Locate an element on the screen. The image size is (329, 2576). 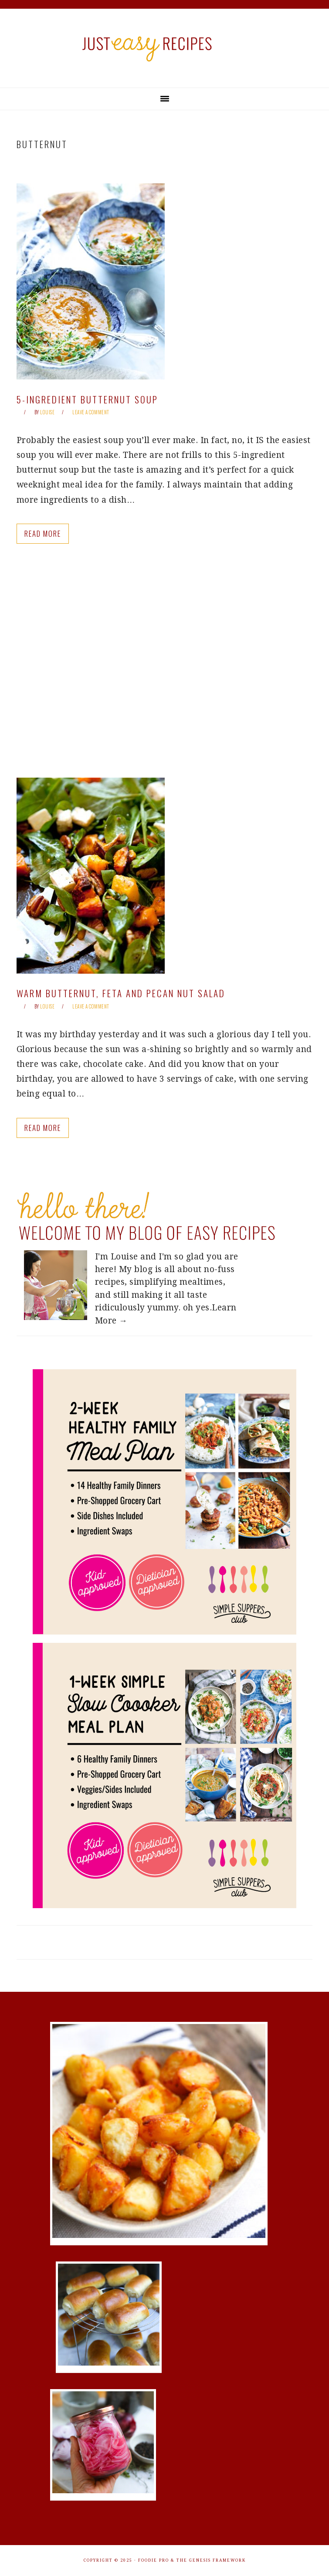
Leave a Comment is located at coordinates (90, 412).